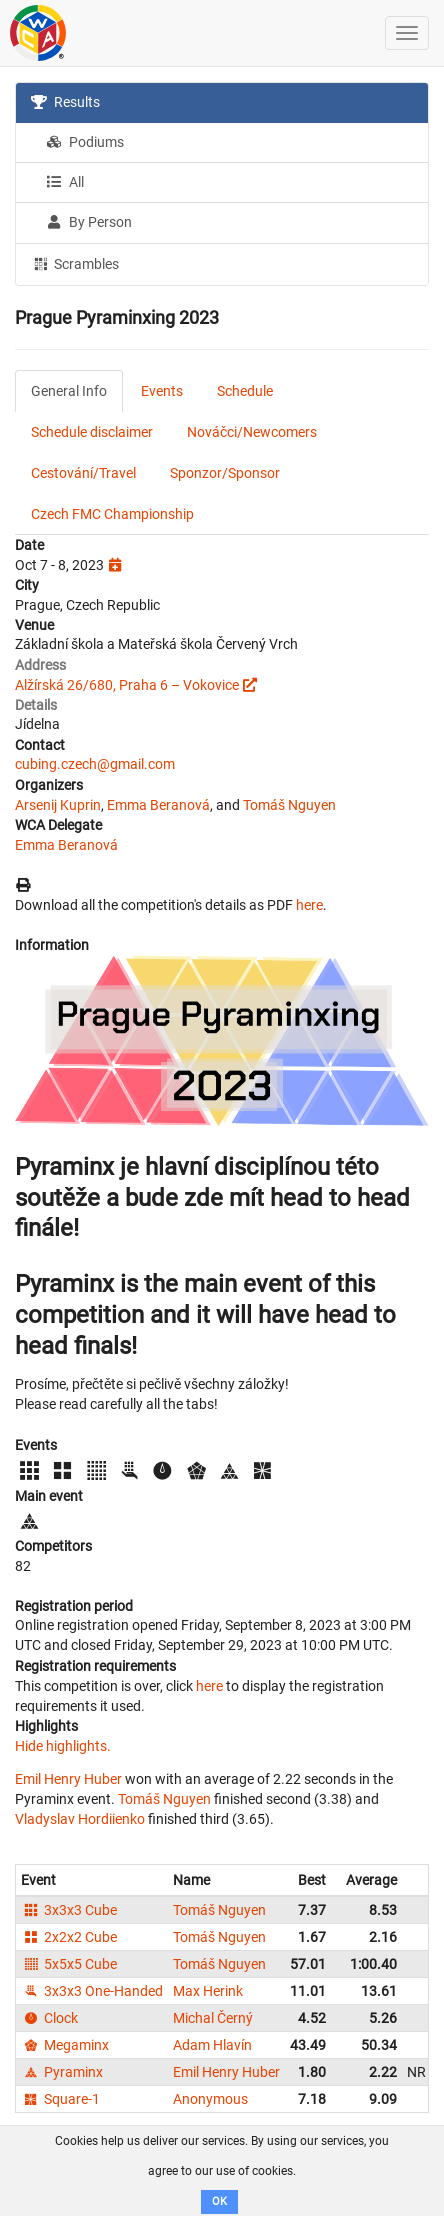 The width and height of the screenshot is (444, 2216). I want to click on cubing.czech@gmail.com, so click(95, 764).